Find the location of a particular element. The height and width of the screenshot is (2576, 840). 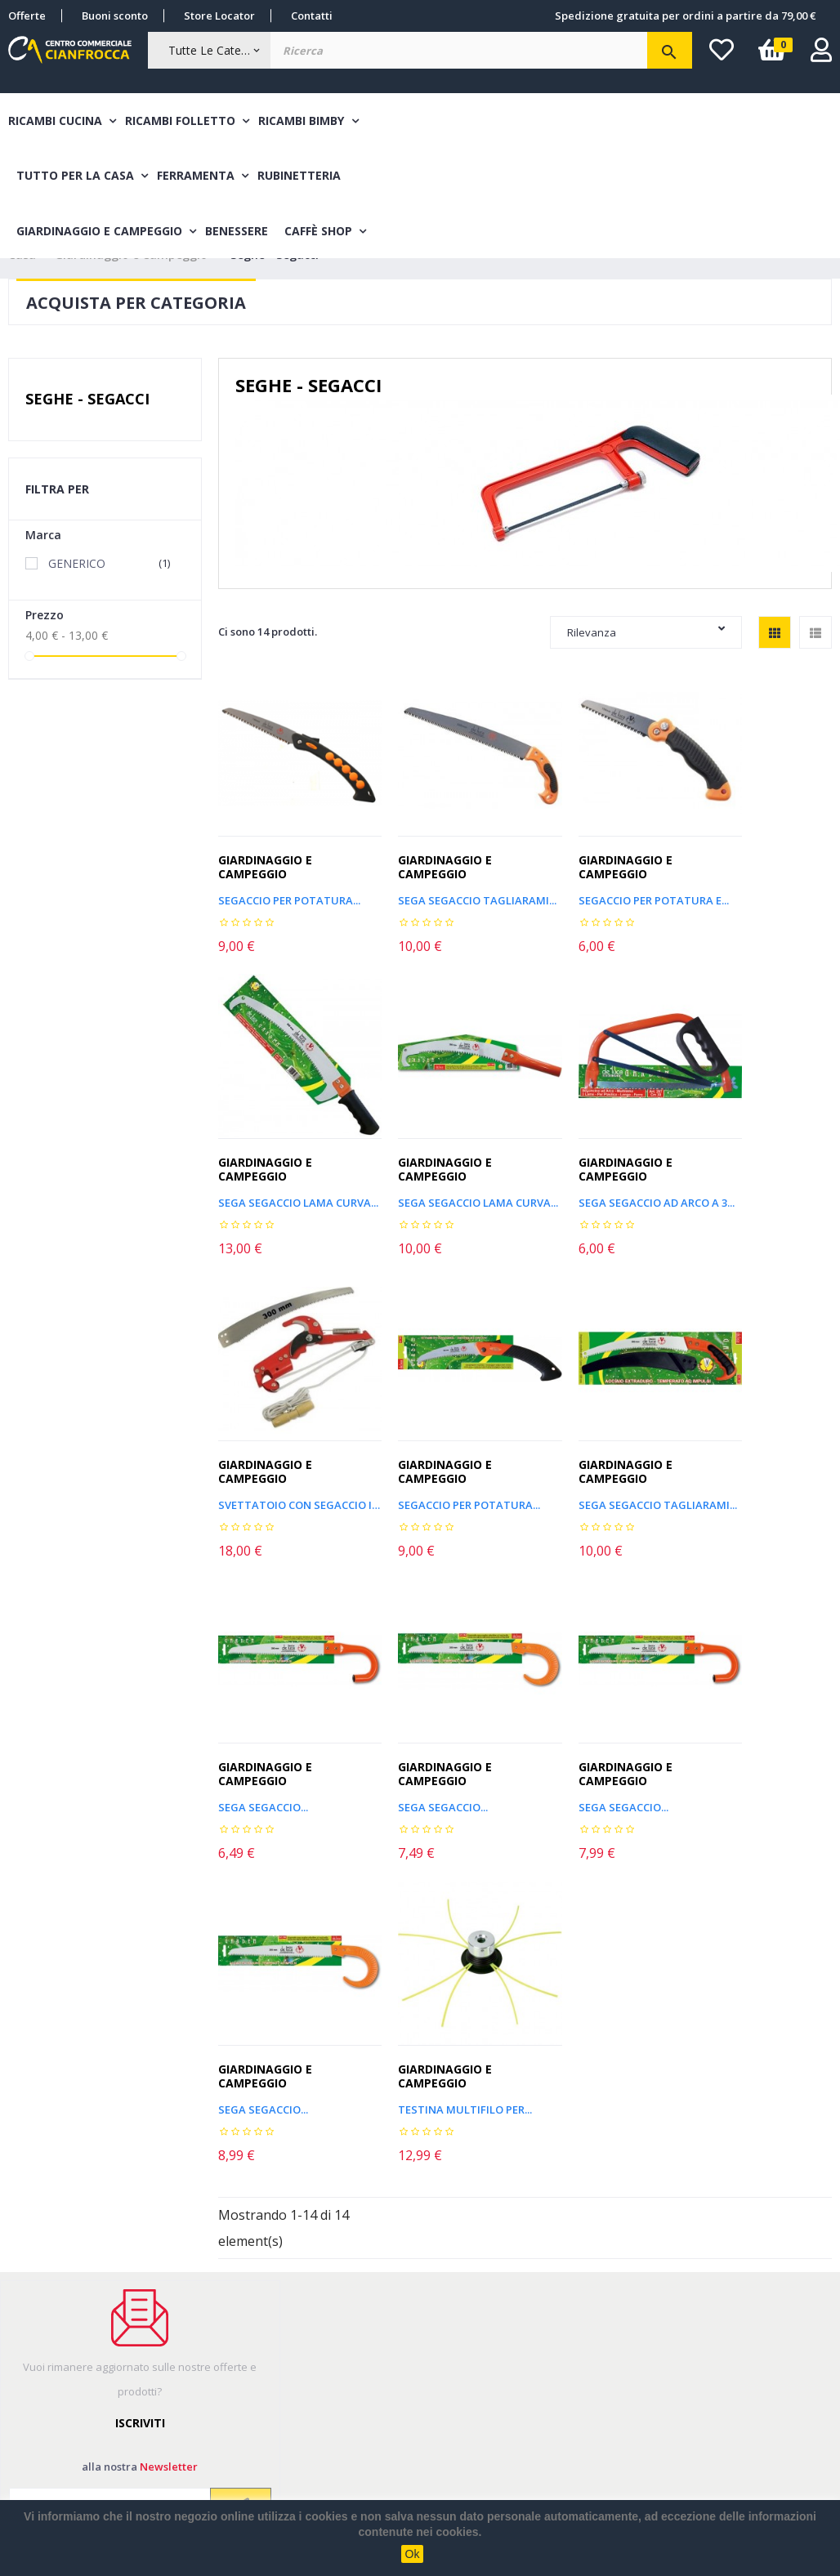

Store Locator is located at coordinates (219, 15).